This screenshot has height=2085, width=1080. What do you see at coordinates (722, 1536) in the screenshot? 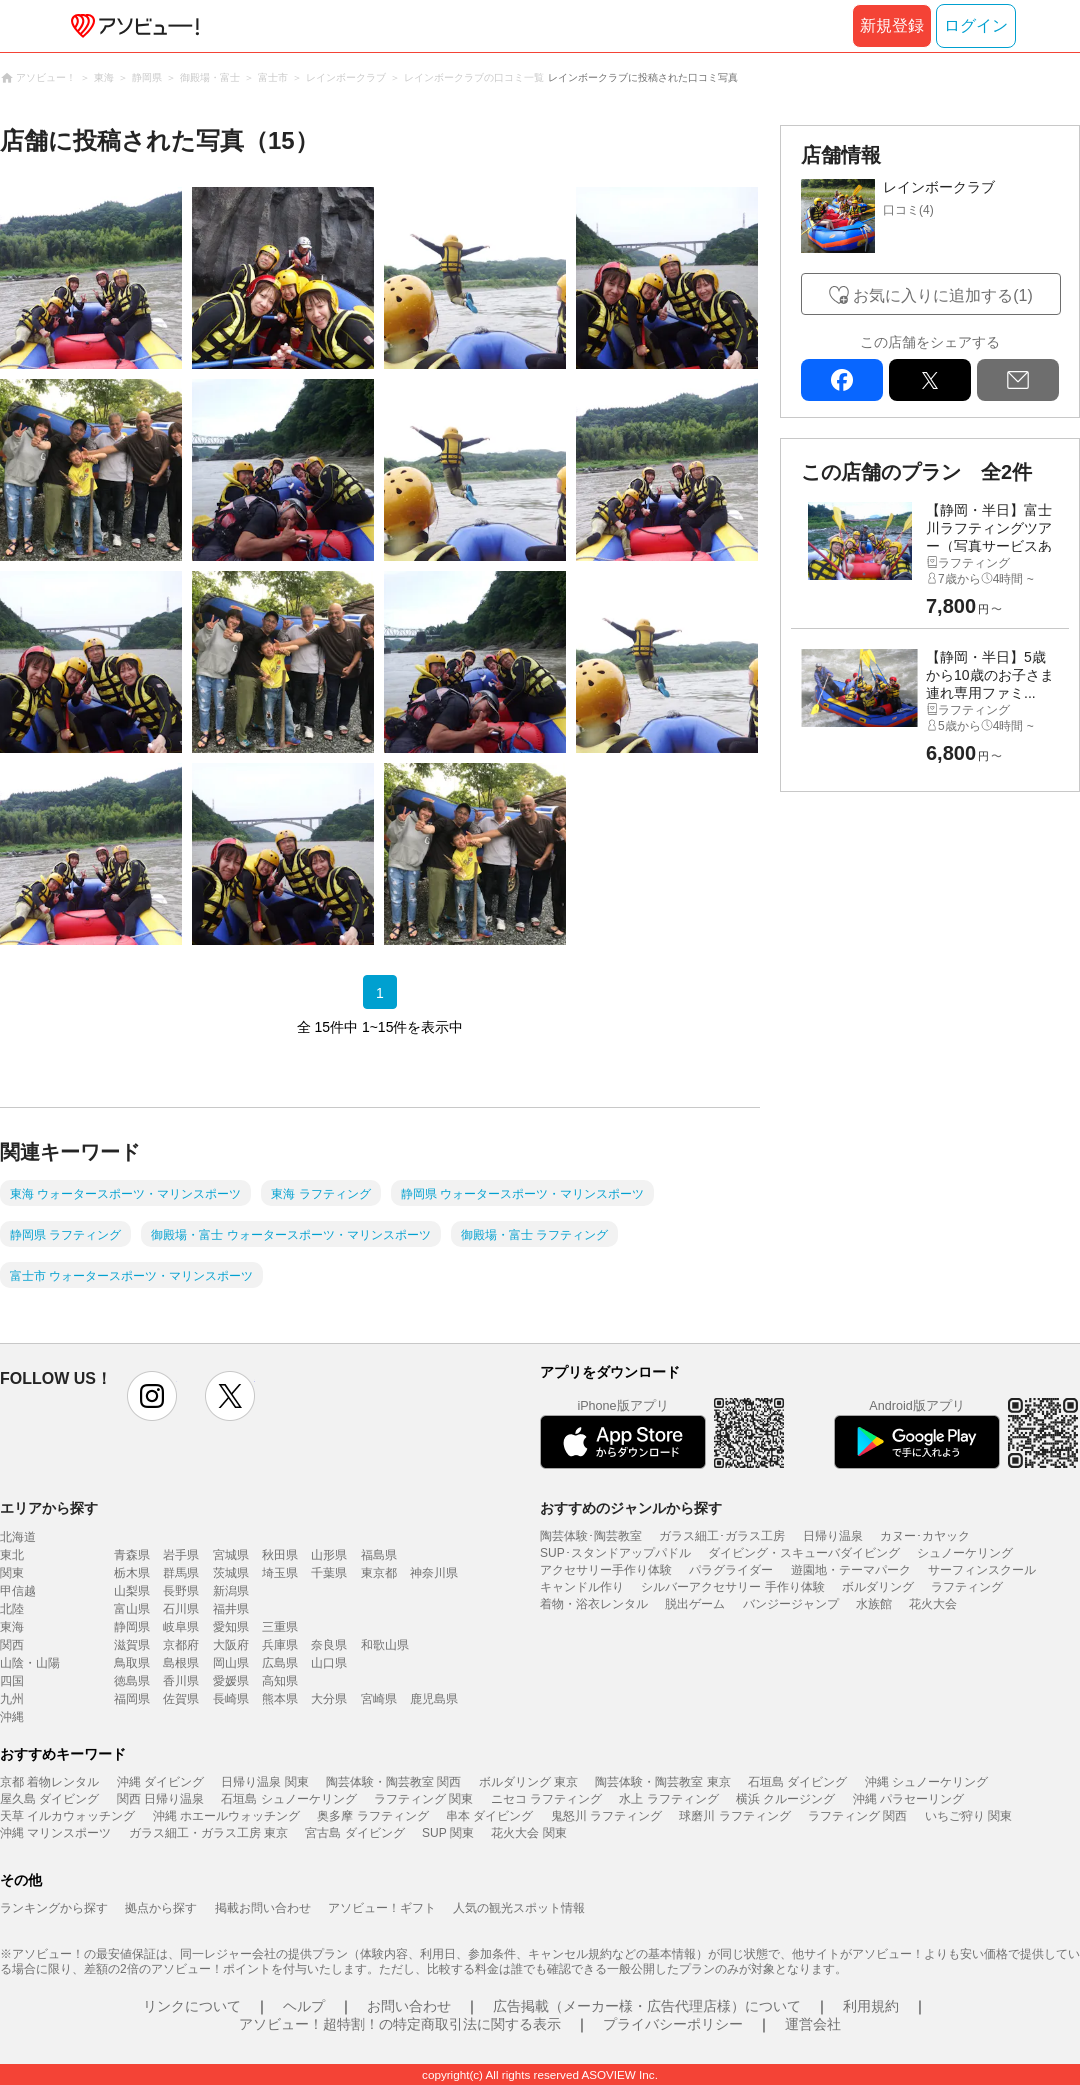
I see `ガラス細工･ガラス工房` at bounding box center [722, 1536].